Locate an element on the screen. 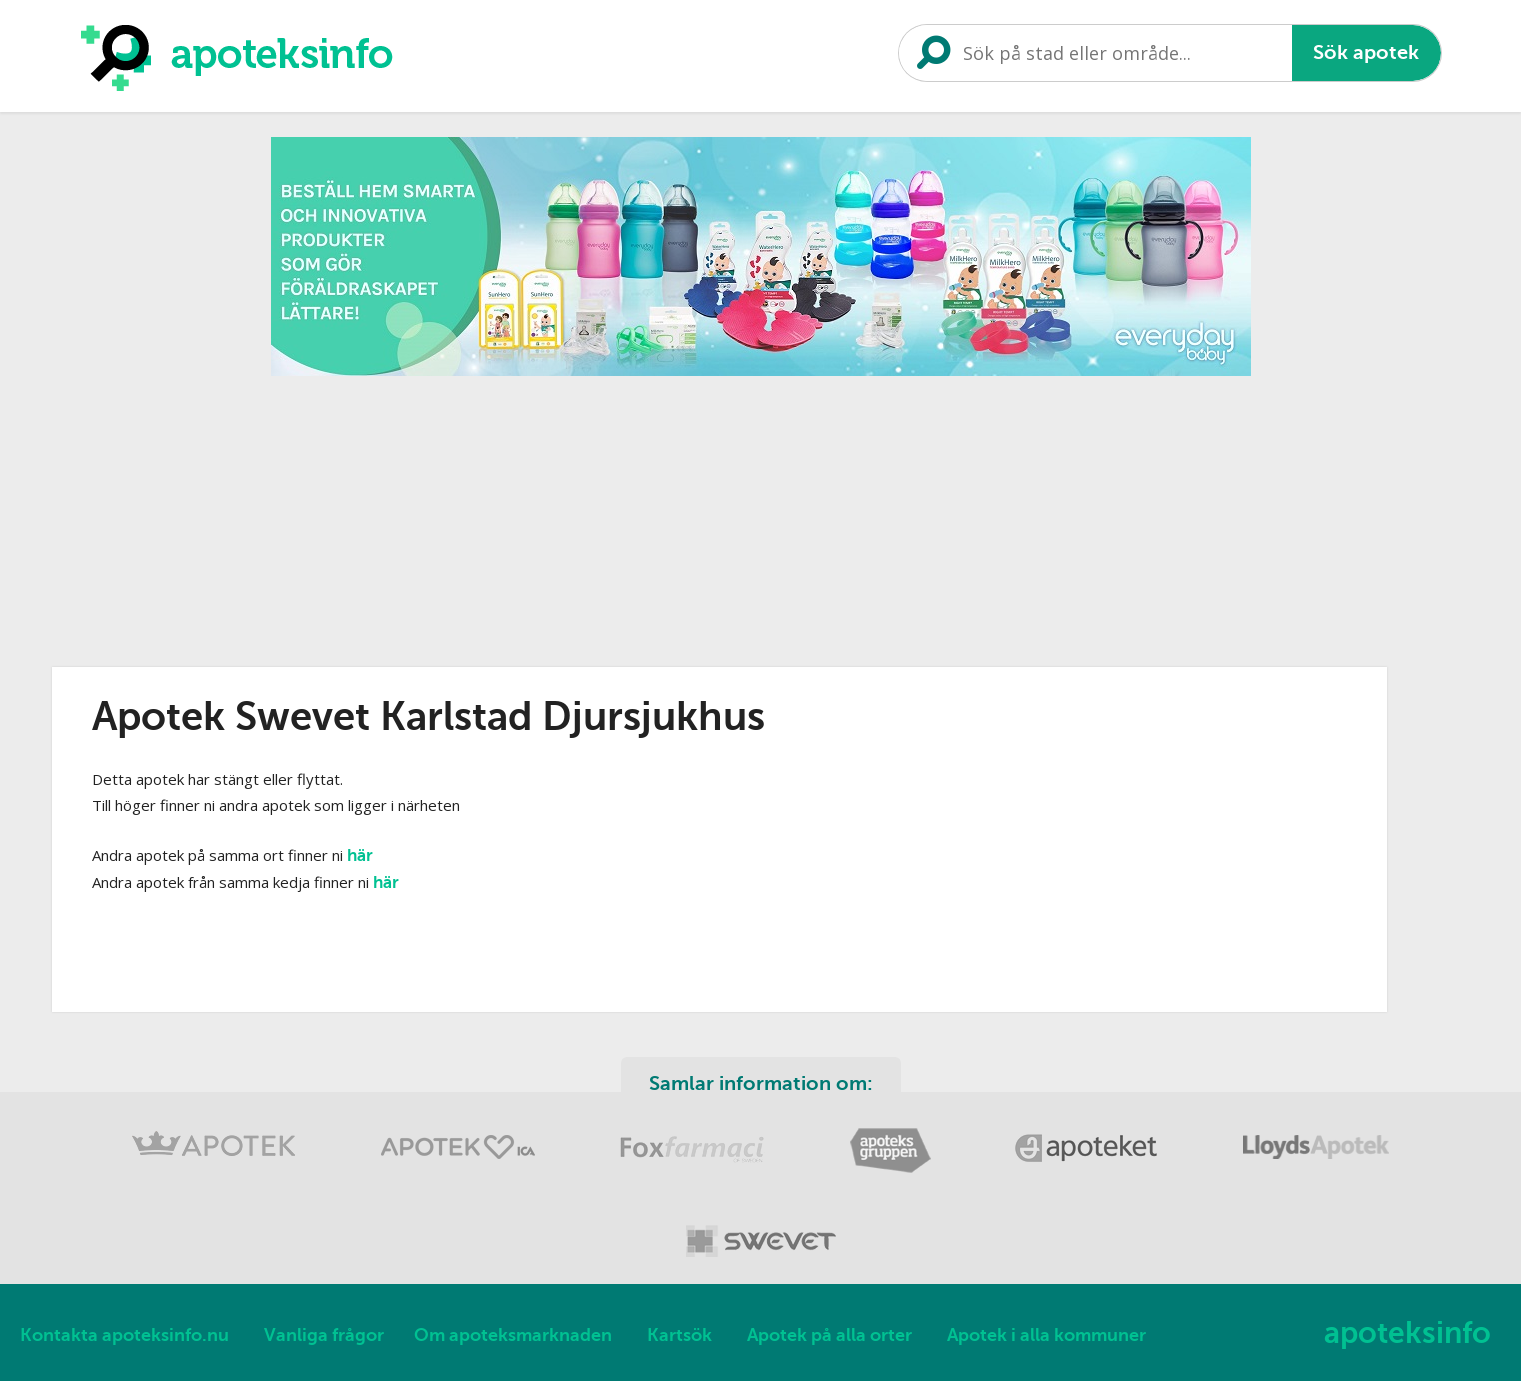  här is located at coordinates (360, 855).